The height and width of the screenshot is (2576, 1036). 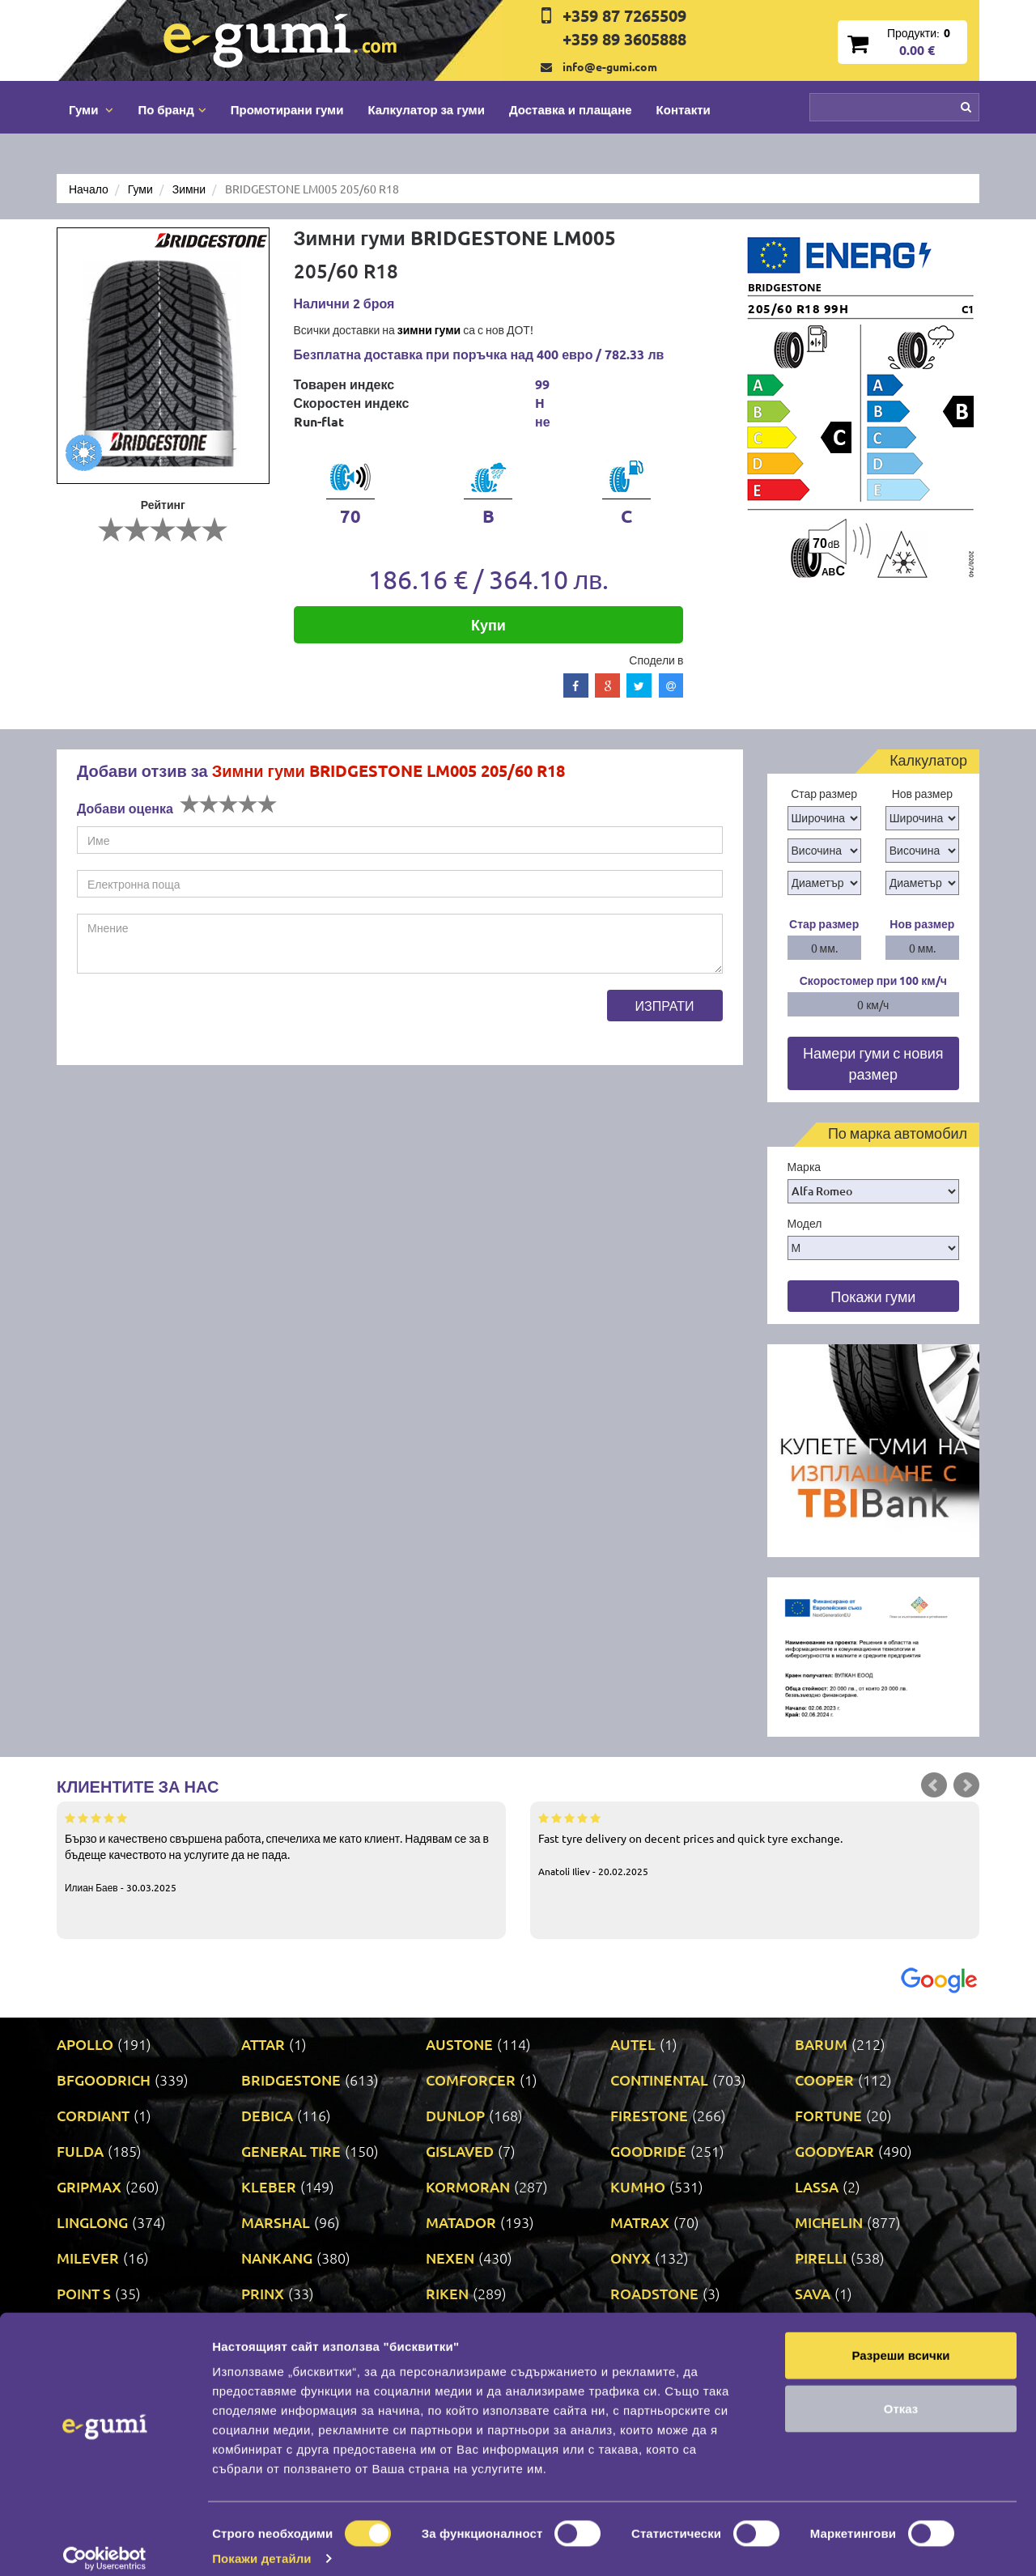 I want to click on APOLLO, so click(x=85, y=2044).